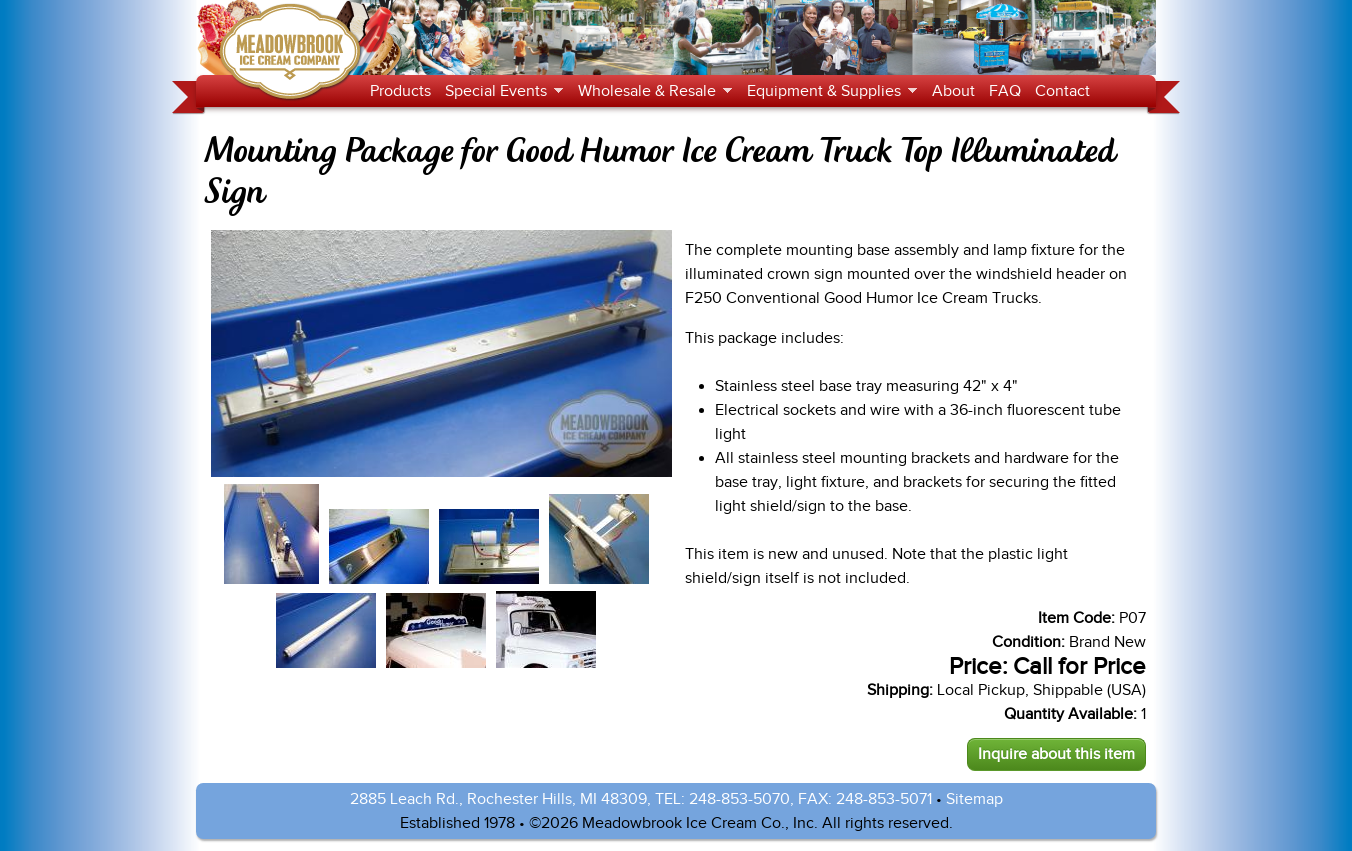 Image resolution: width=1352 pixels, height=851 pixels. What do you see at coordinates (500, 92) in the screenshot?
I see `Special Events` at bounding box center [500, 92].